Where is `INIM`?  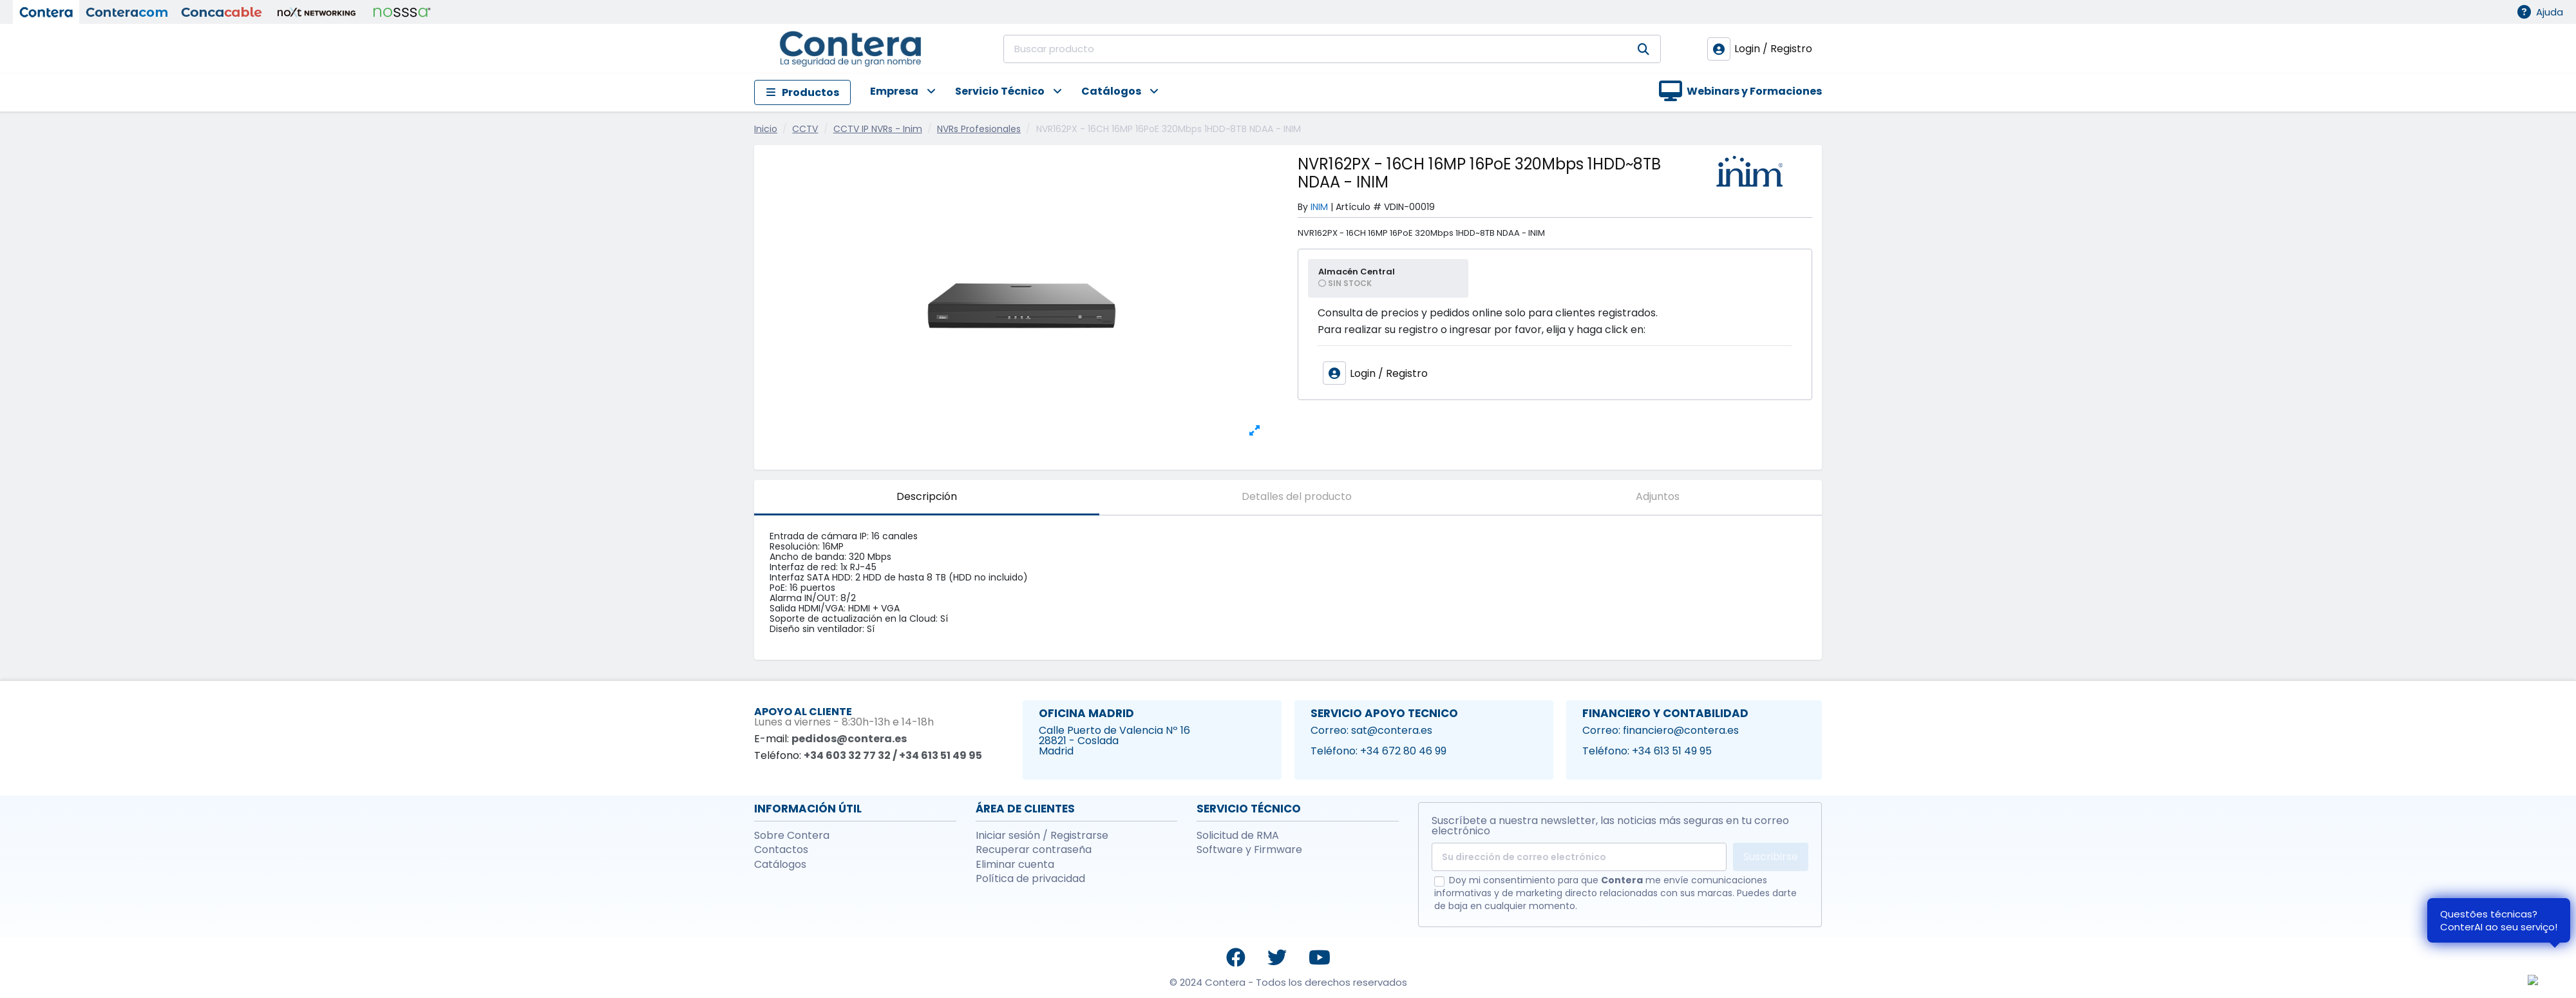
INIM is located at coordinates (1319, 206).